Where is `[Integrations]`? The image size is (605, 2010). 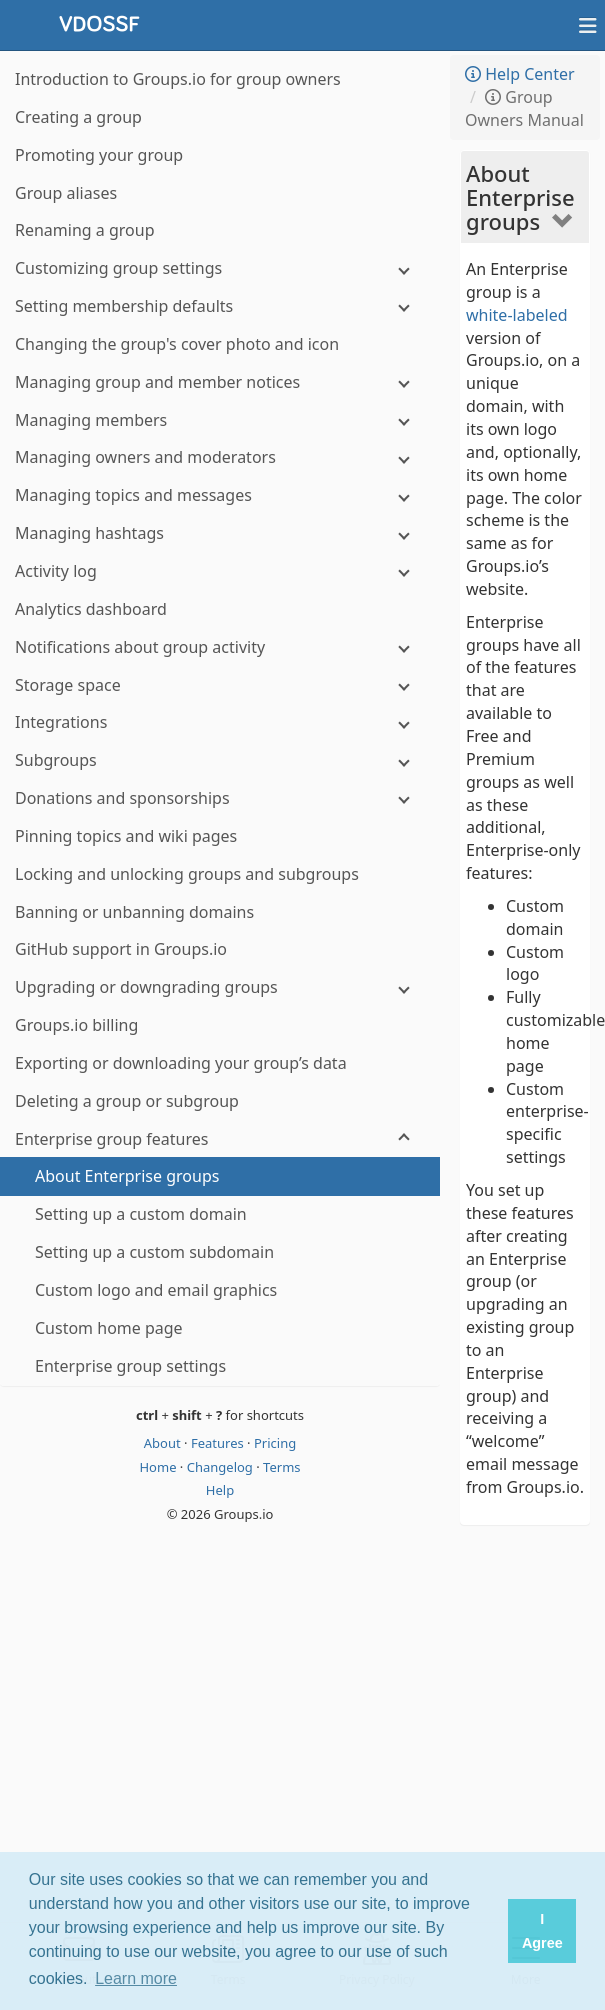 [Integrations] is located at coordinates (220, 722).